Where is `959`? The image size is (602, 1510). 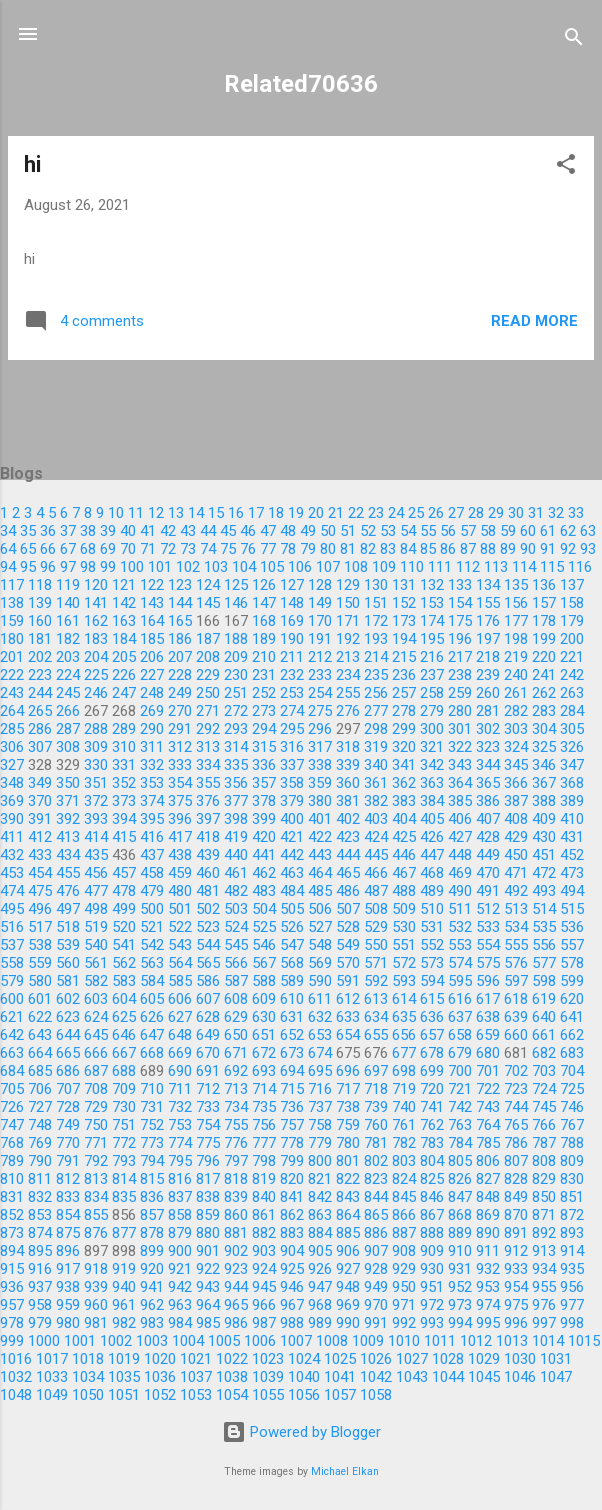
959 is located at coordinates (68, 1305).